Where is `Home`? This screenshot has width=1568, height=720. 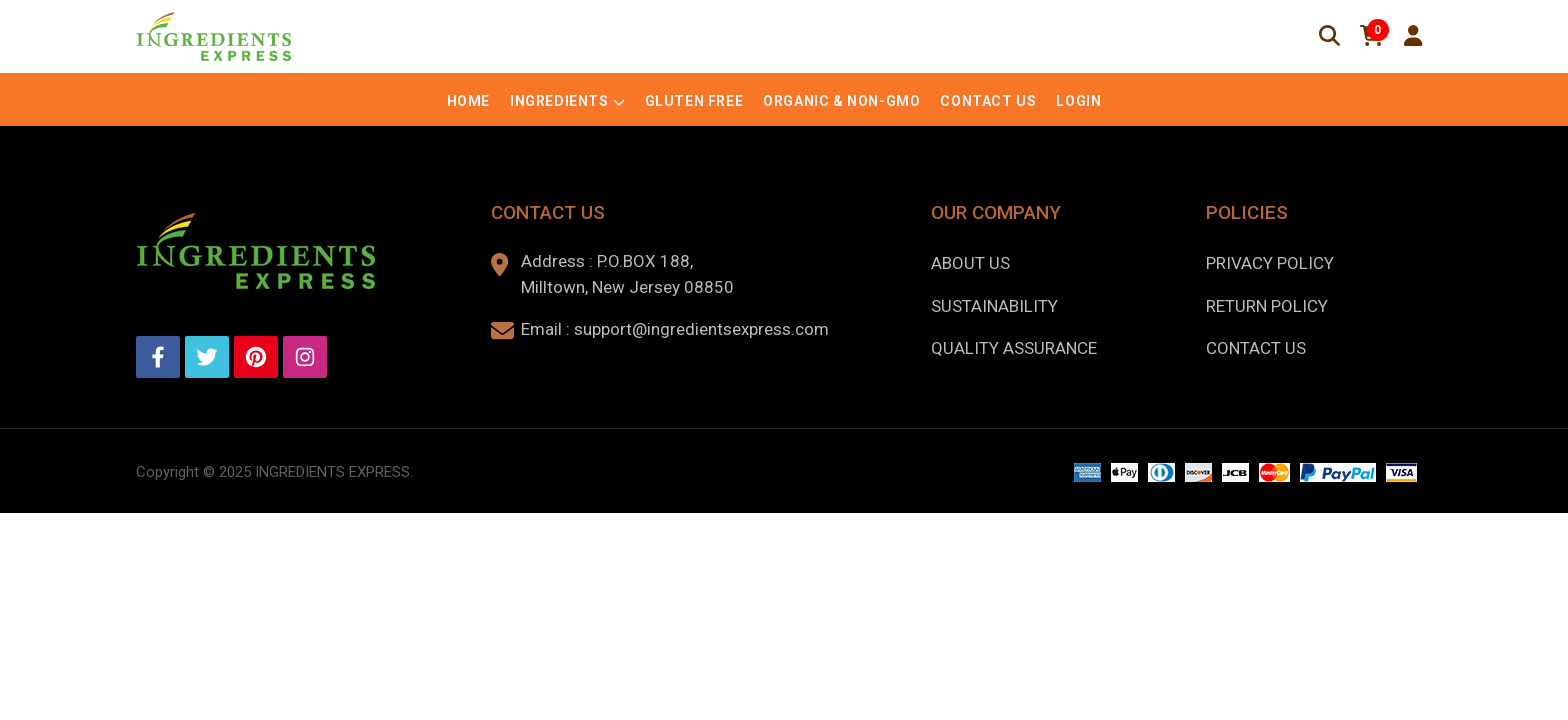
Home is located at coordinates (468, 101).